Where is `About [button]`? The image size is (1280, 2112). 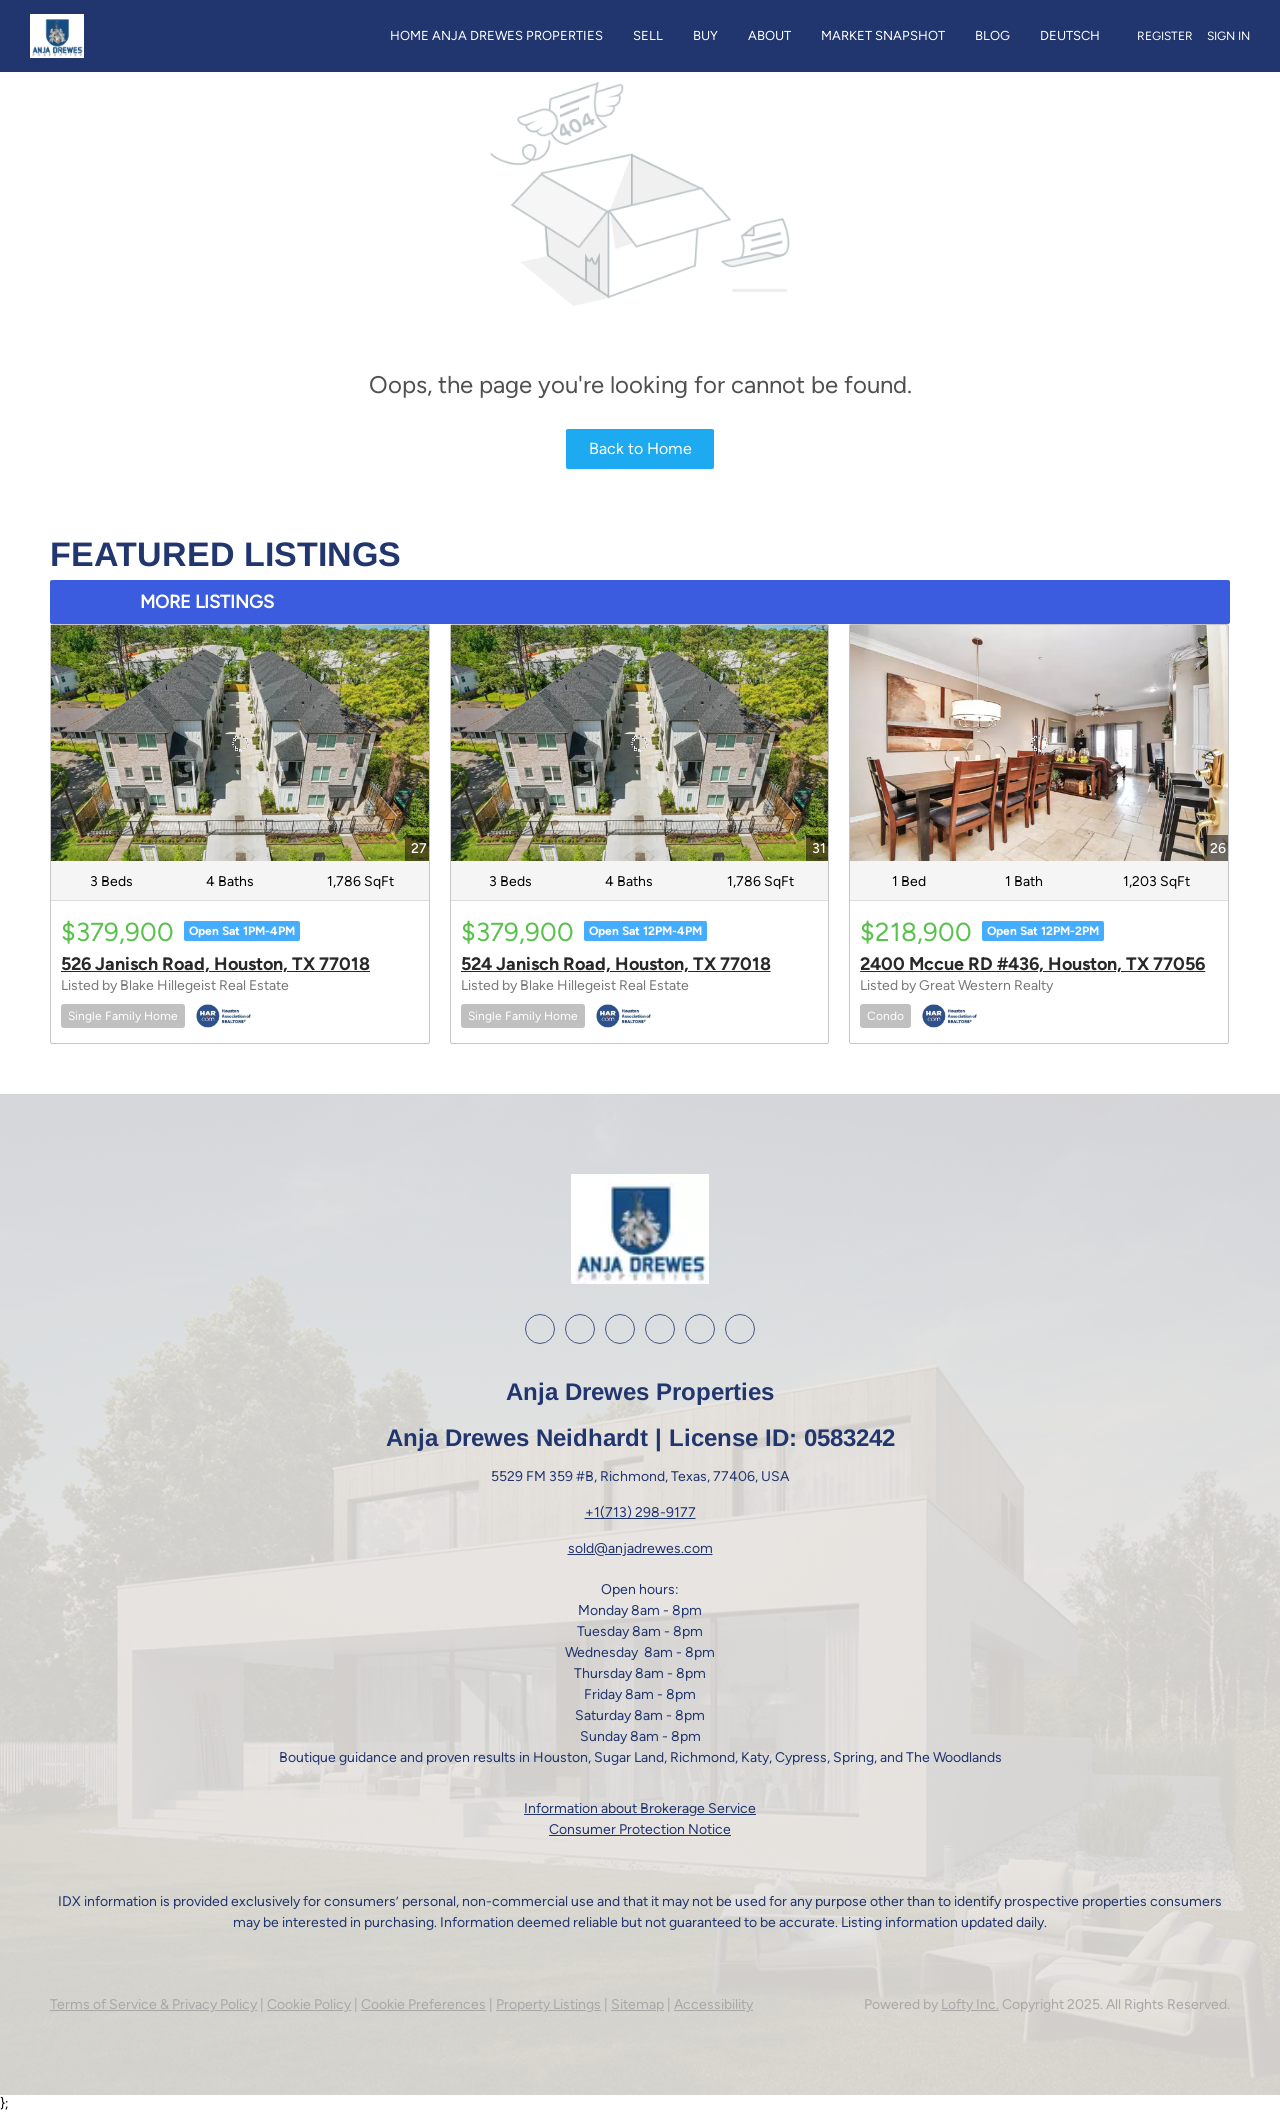 About [button] is located at coordinates (769, 35).